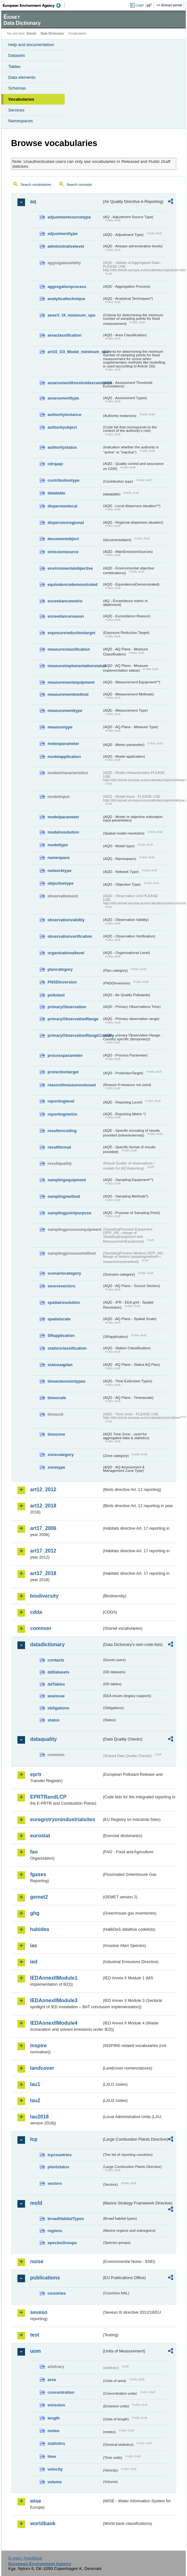 The width and height of the screenshot is (187, 2576). Describe the element at coordinates (43, 1573) in the screenshot. I see `art17_2018` at that location.